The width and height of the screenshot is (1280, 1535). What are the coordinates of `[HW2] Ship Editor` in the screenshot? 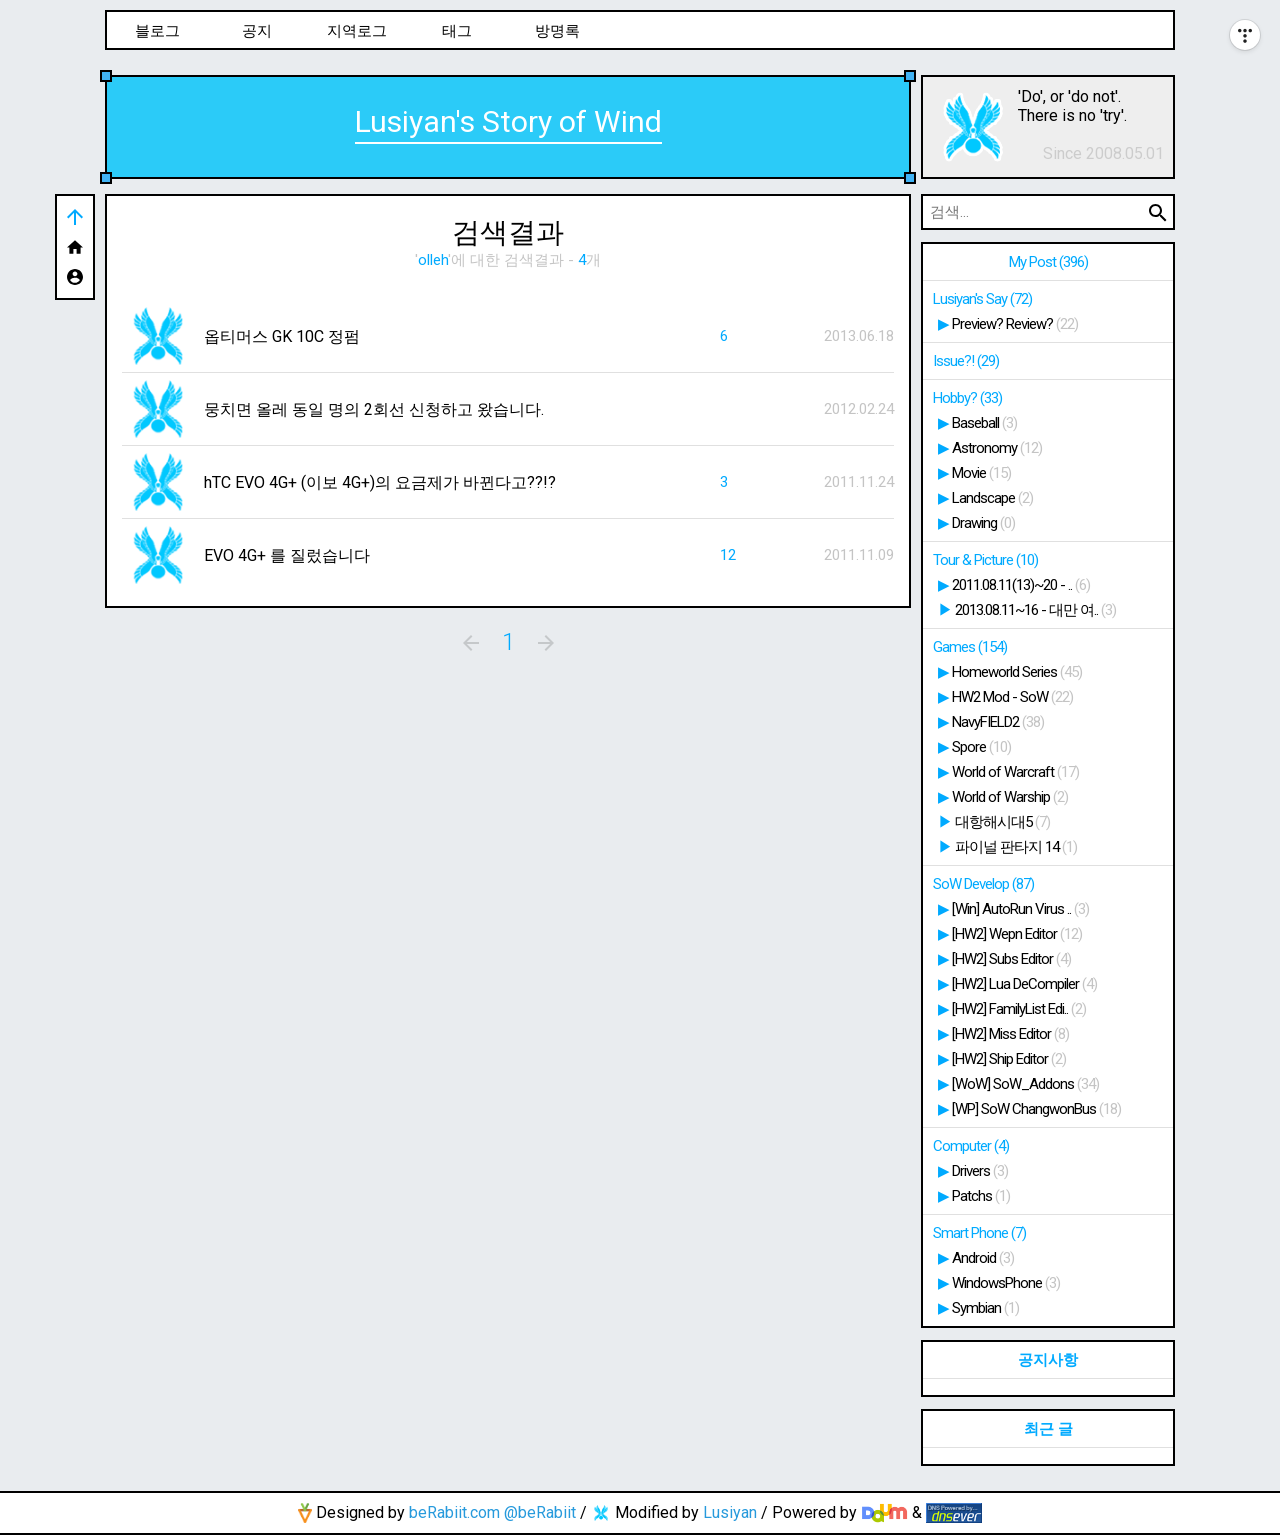 It's located at (1009, 1059).